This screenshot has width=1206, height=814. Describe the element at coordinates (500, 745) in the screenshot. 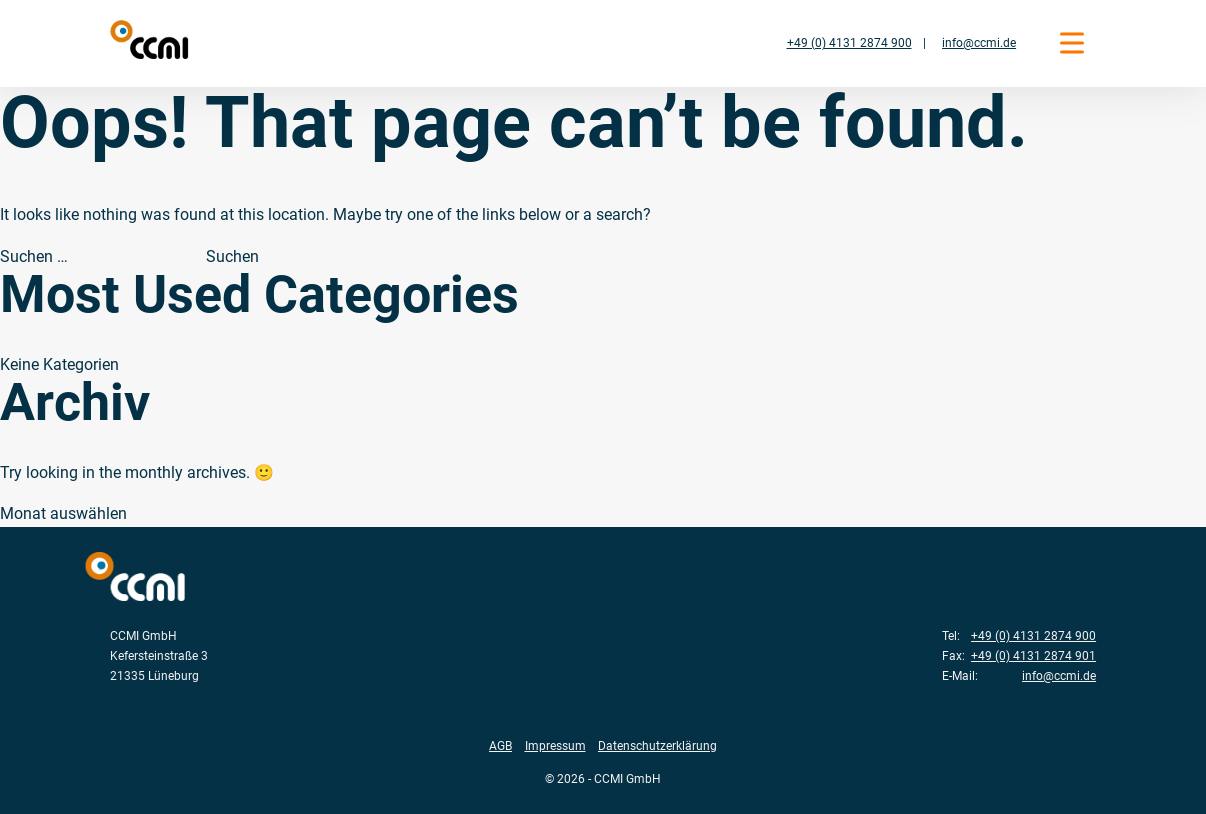

I see `AGB` at that location.